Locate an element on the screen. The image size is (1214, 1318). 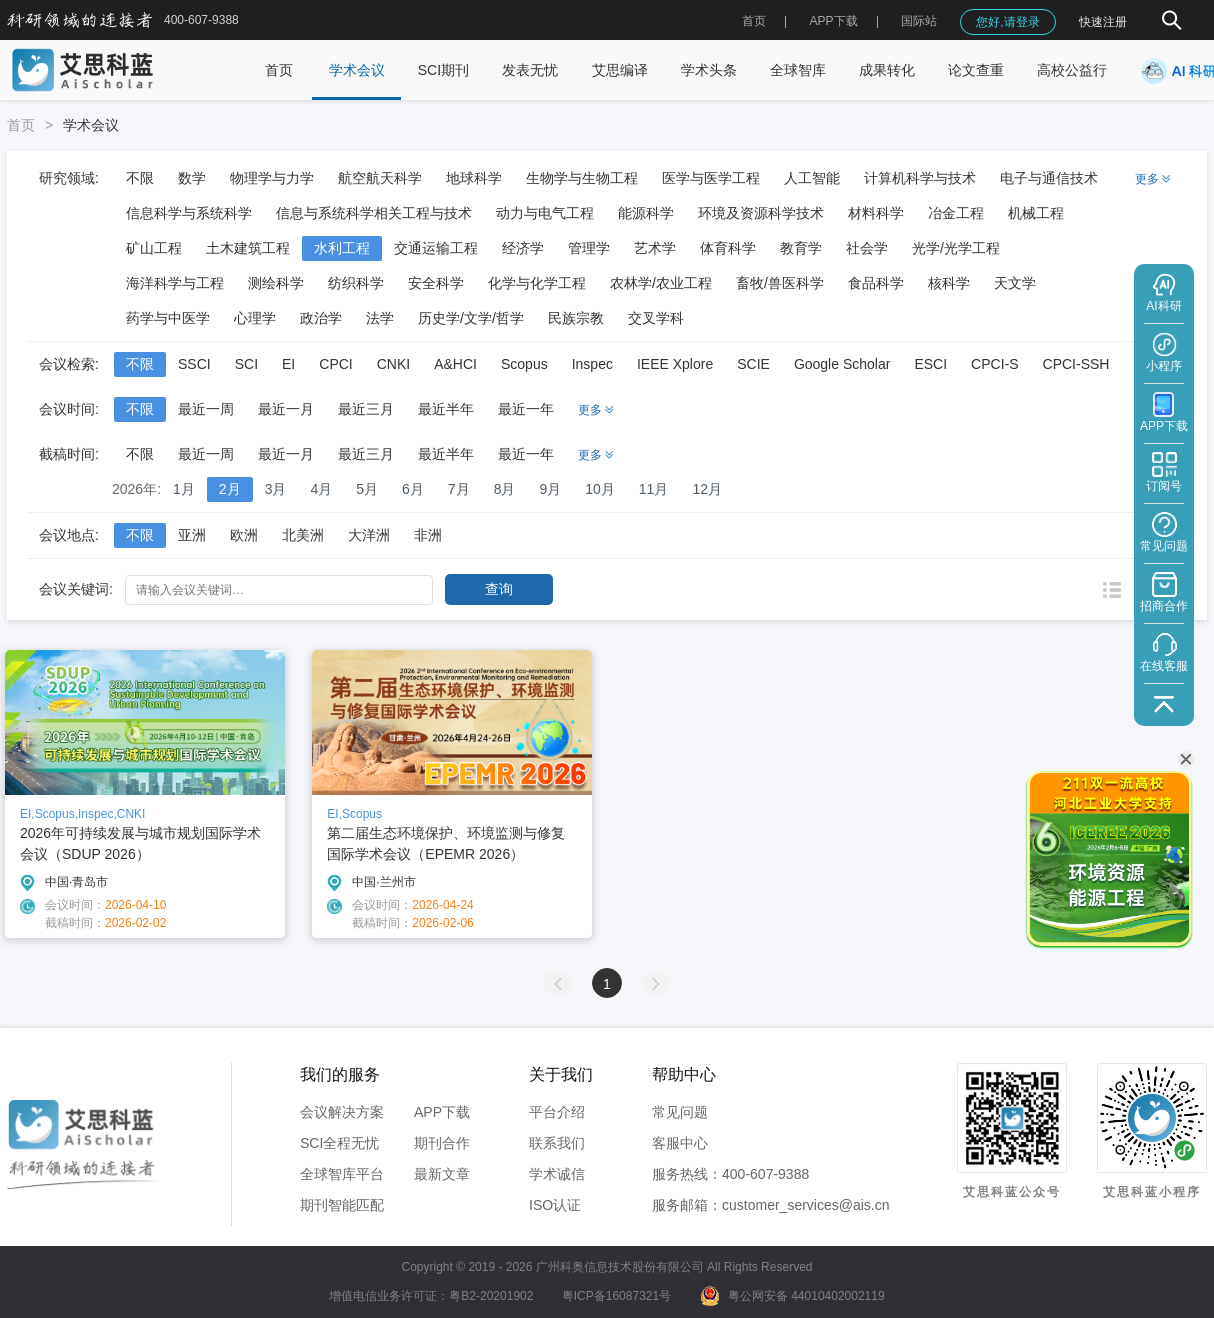
6月 is located at coordinates (413, 489).